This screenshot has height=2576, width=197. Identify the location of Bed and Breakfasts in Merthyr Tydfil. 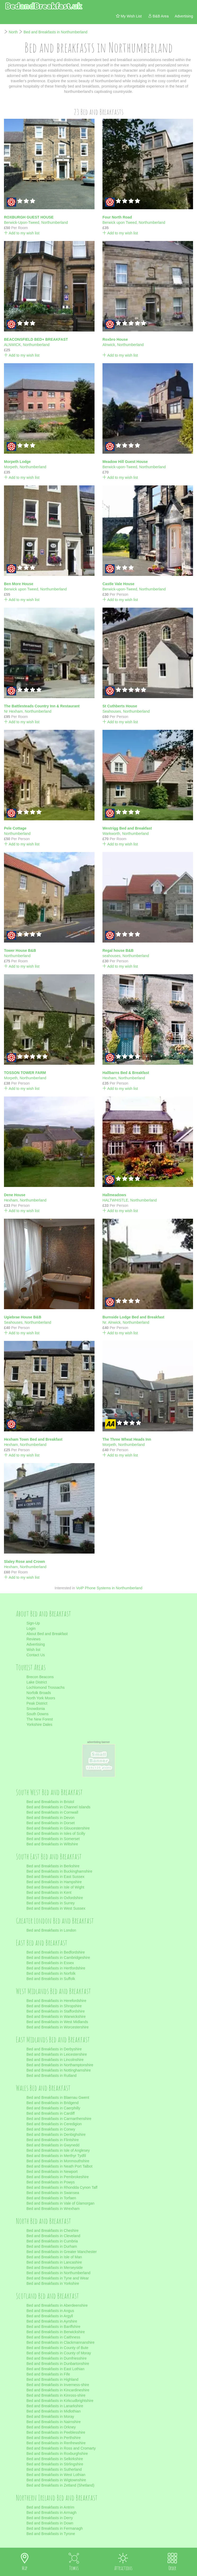
(56, 2156).